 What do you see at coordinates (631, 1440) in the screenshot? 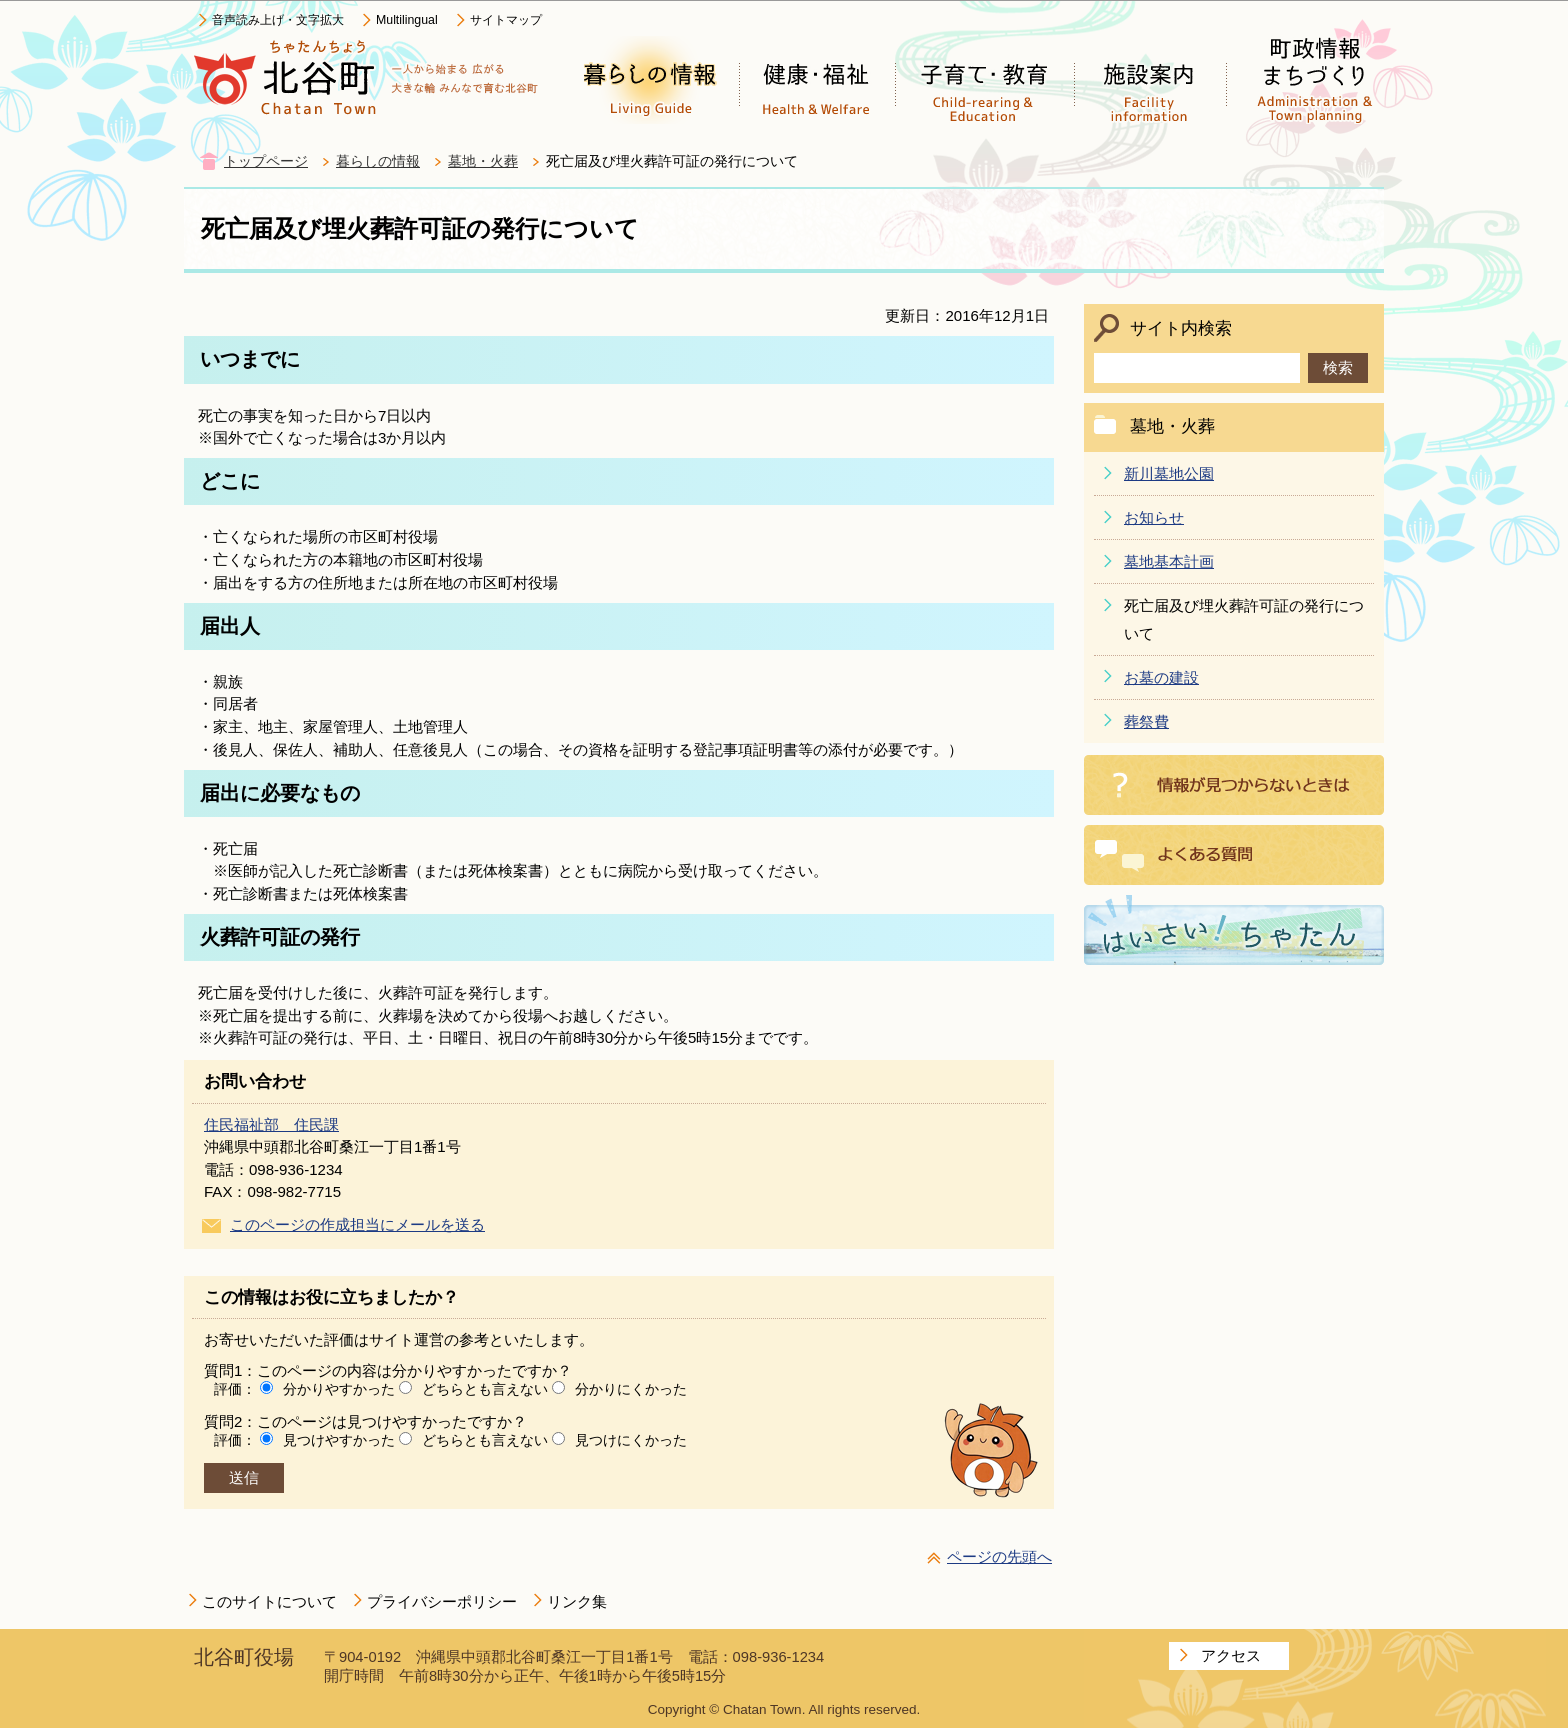
I see `見つけにくかった` at bounding box center [631, 1440].